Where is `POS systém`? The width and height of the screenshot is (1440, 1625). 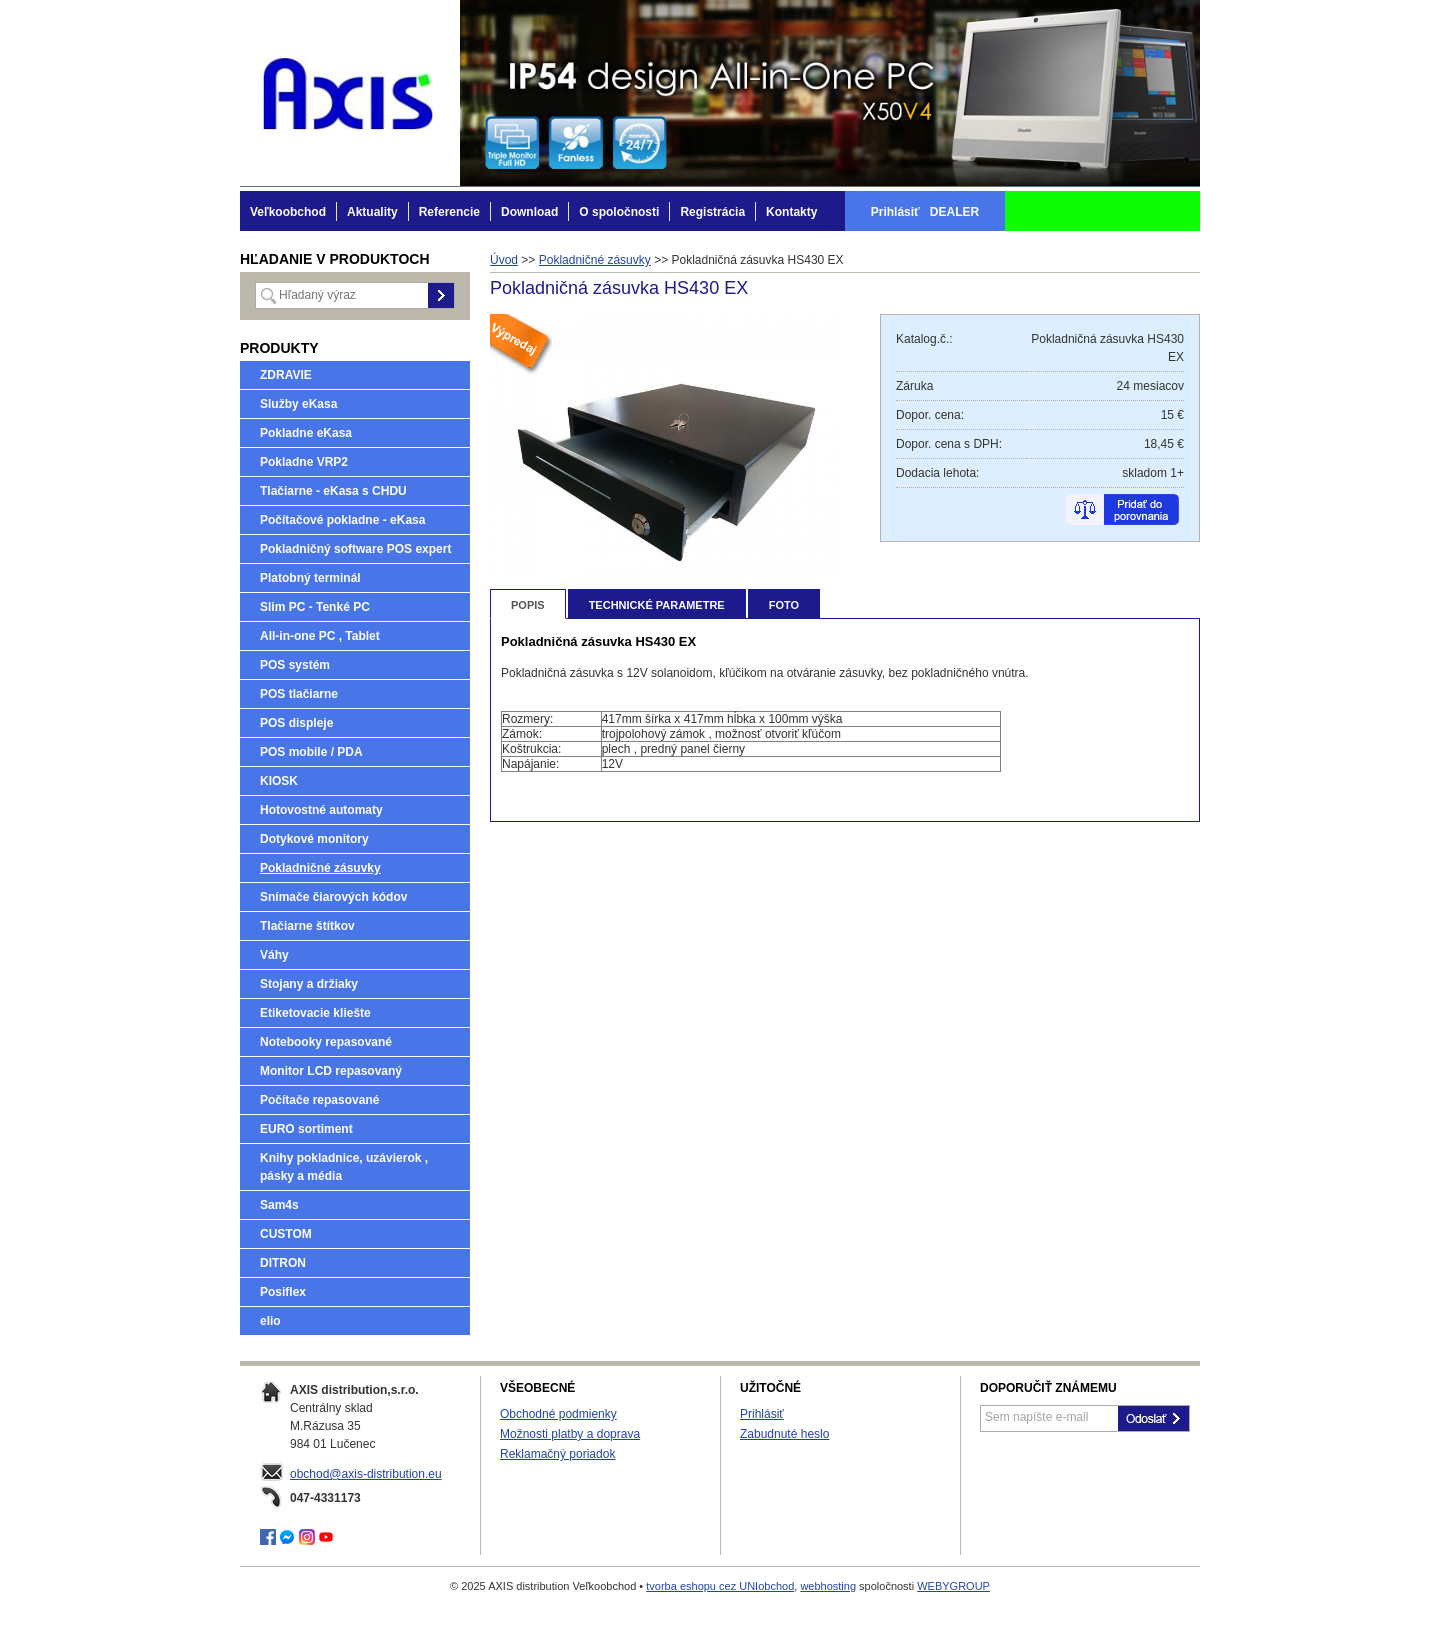
POS systém is located at coordinates (295, 665).